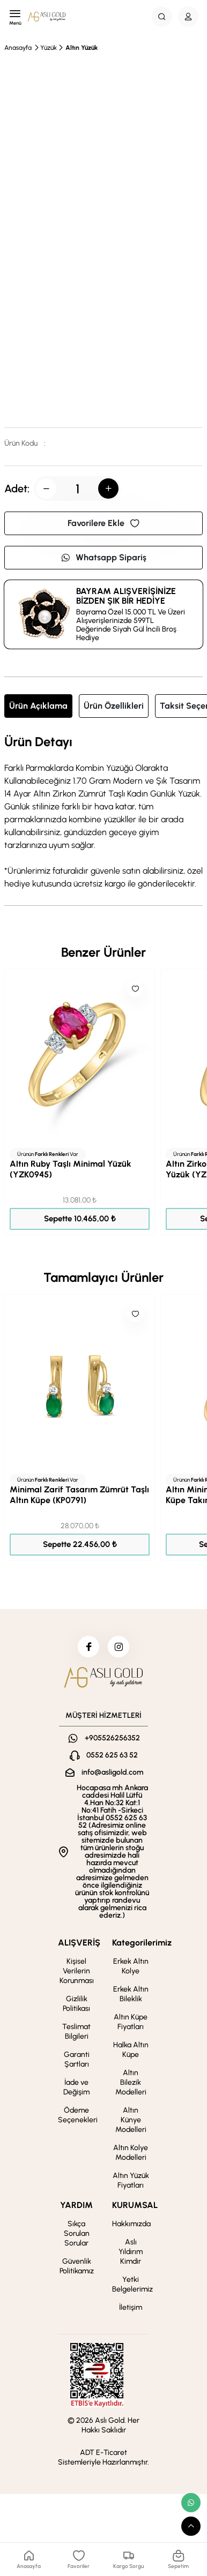 This screenshot has width=207, height=2576. What do you see at coordinates (77, 1971) in the screenshot?
I see `Kişisel Verilerin Korunması` at bounding box center [77, 1971].